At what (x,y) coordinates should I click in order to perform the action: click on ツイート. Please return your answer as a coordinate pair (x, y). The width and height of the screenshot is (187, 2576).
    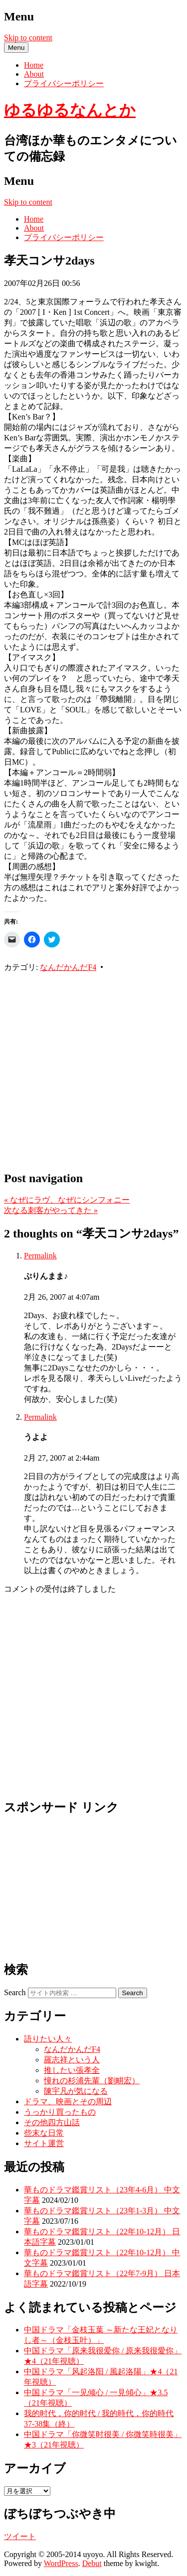
    Looking at the image, I should click on (20, 2536).